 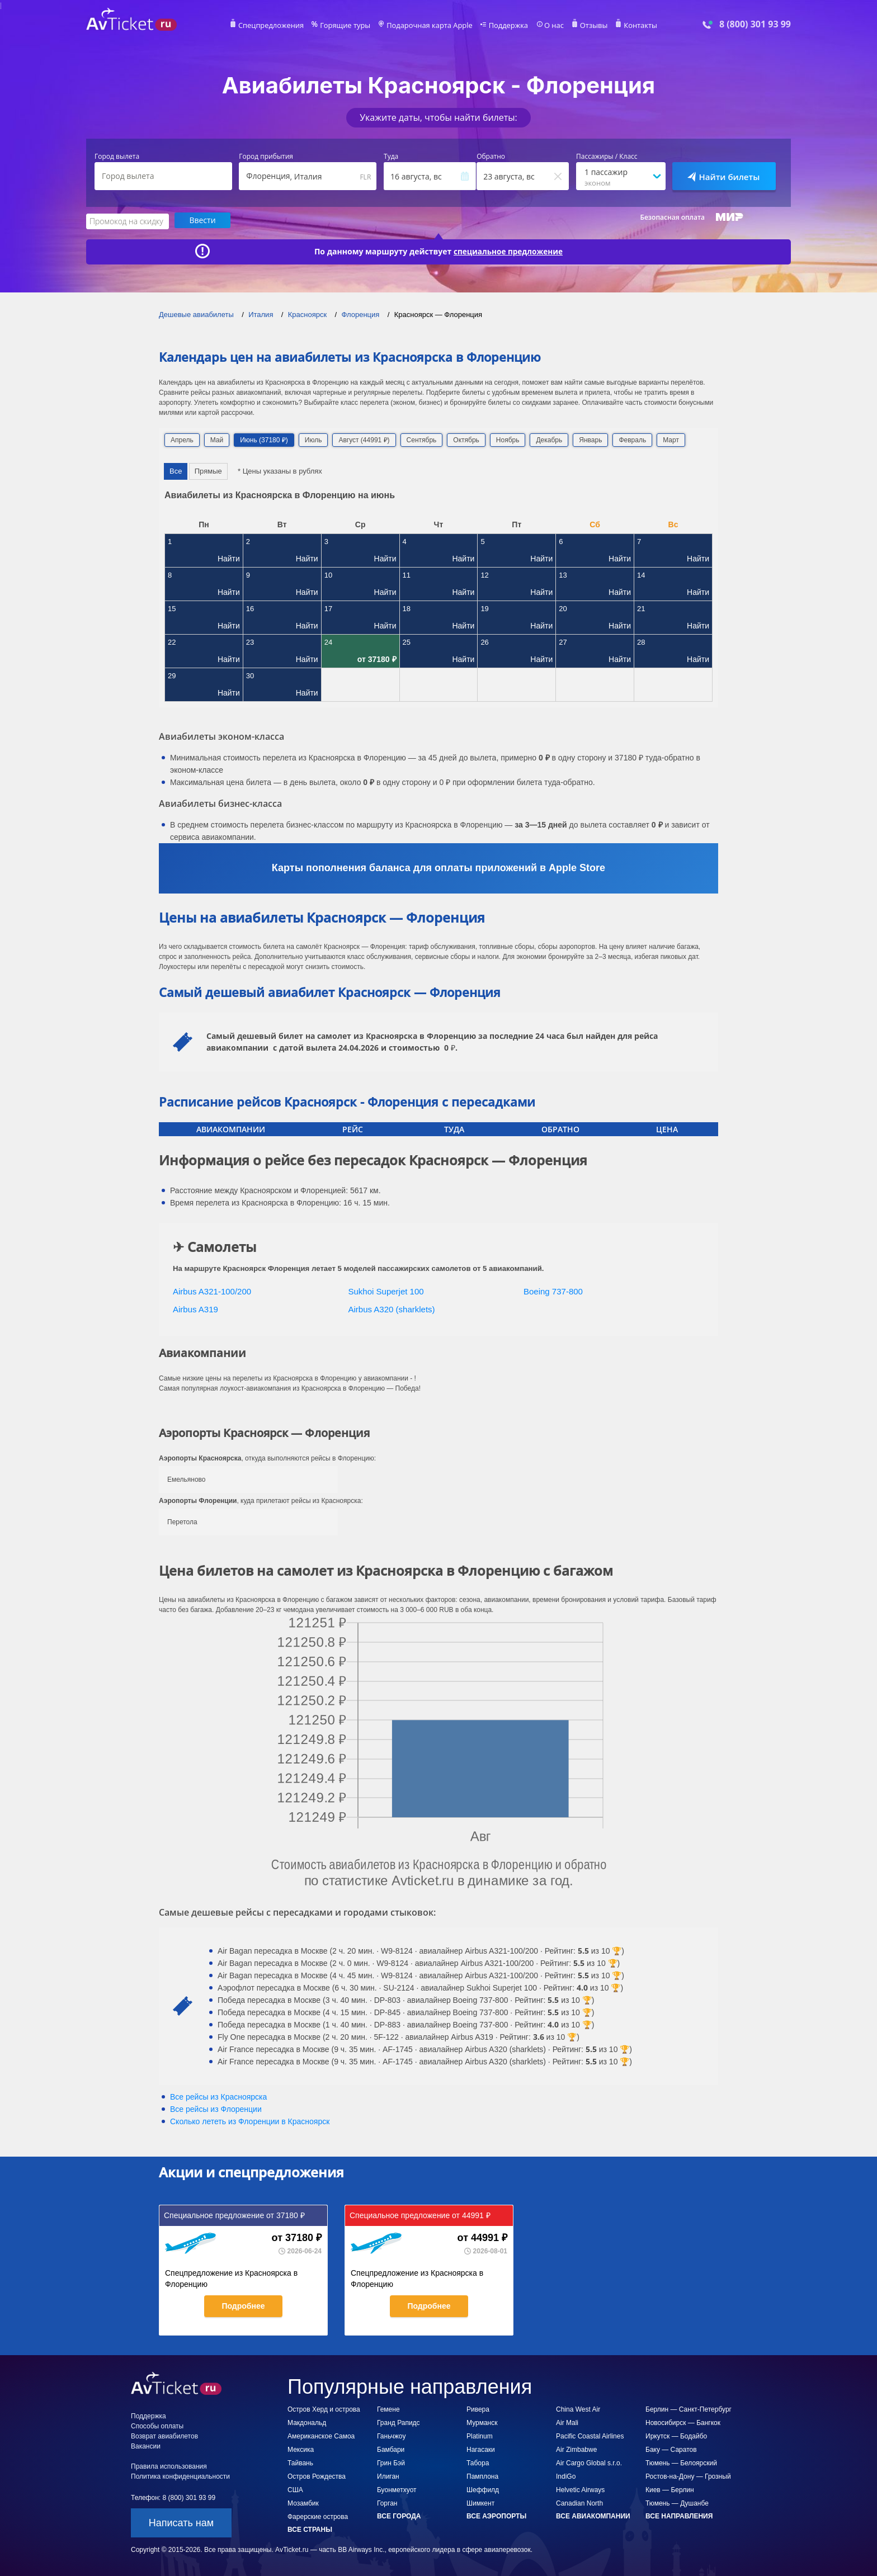 I want to click on Обратно, so click(x=491, y=156).